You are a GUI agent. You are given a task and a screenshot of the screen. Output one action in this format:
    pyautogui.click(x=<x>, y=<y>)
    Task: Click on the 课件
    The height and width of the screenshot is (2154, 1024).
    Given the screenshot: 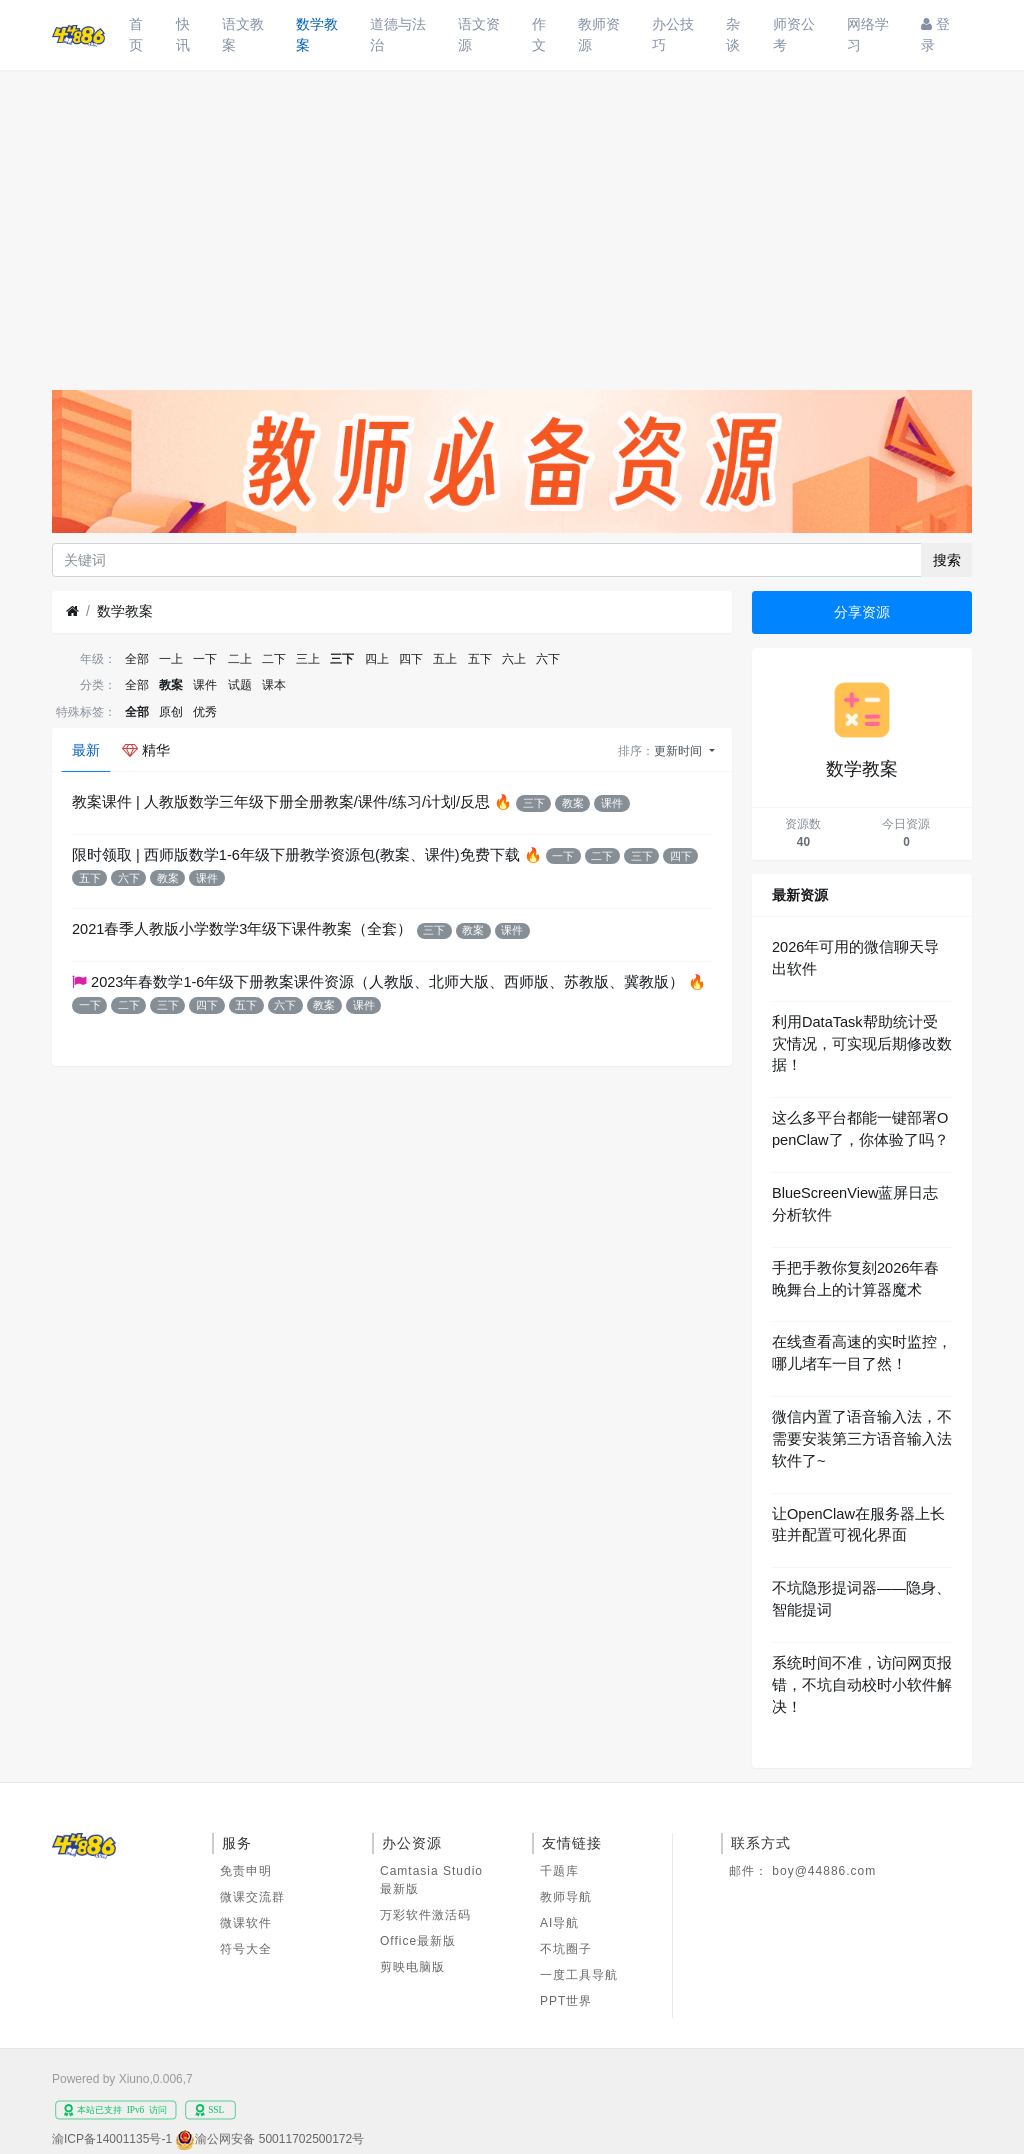 What is the action you would take?
    pyautogui.click(x=205, y=685)
    